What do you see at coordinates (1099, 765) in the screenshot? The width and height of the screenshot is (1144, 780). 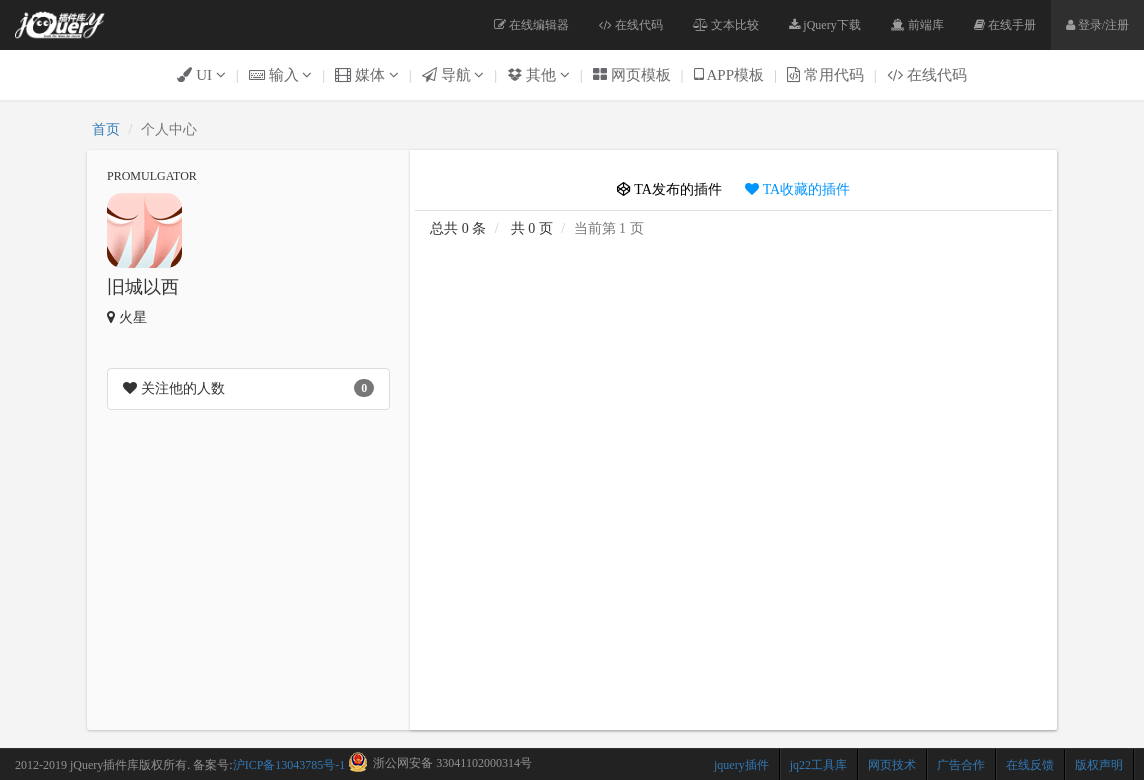 I see `版权声明` at bounding box center [1099, 765].